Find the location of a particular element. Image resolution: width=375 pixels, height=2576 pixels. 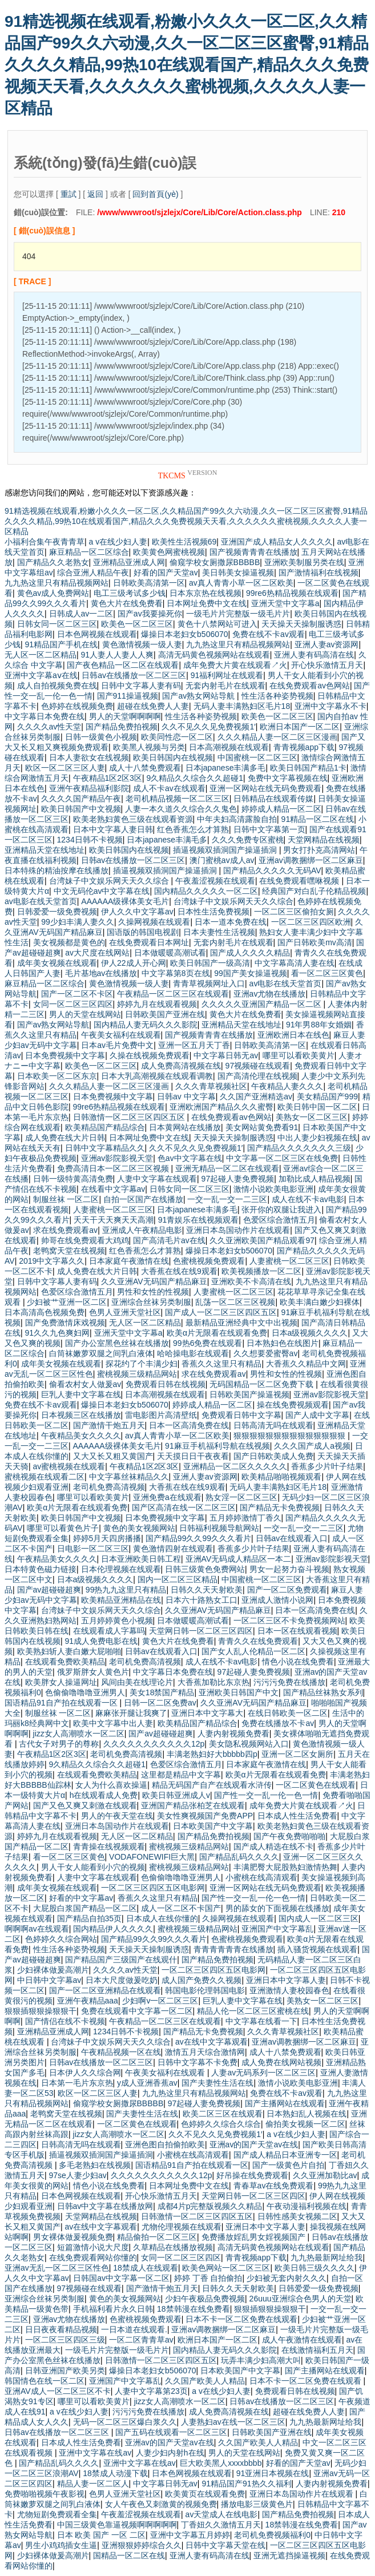

日本性生活免费视频 is located at coordinates (213, 911).